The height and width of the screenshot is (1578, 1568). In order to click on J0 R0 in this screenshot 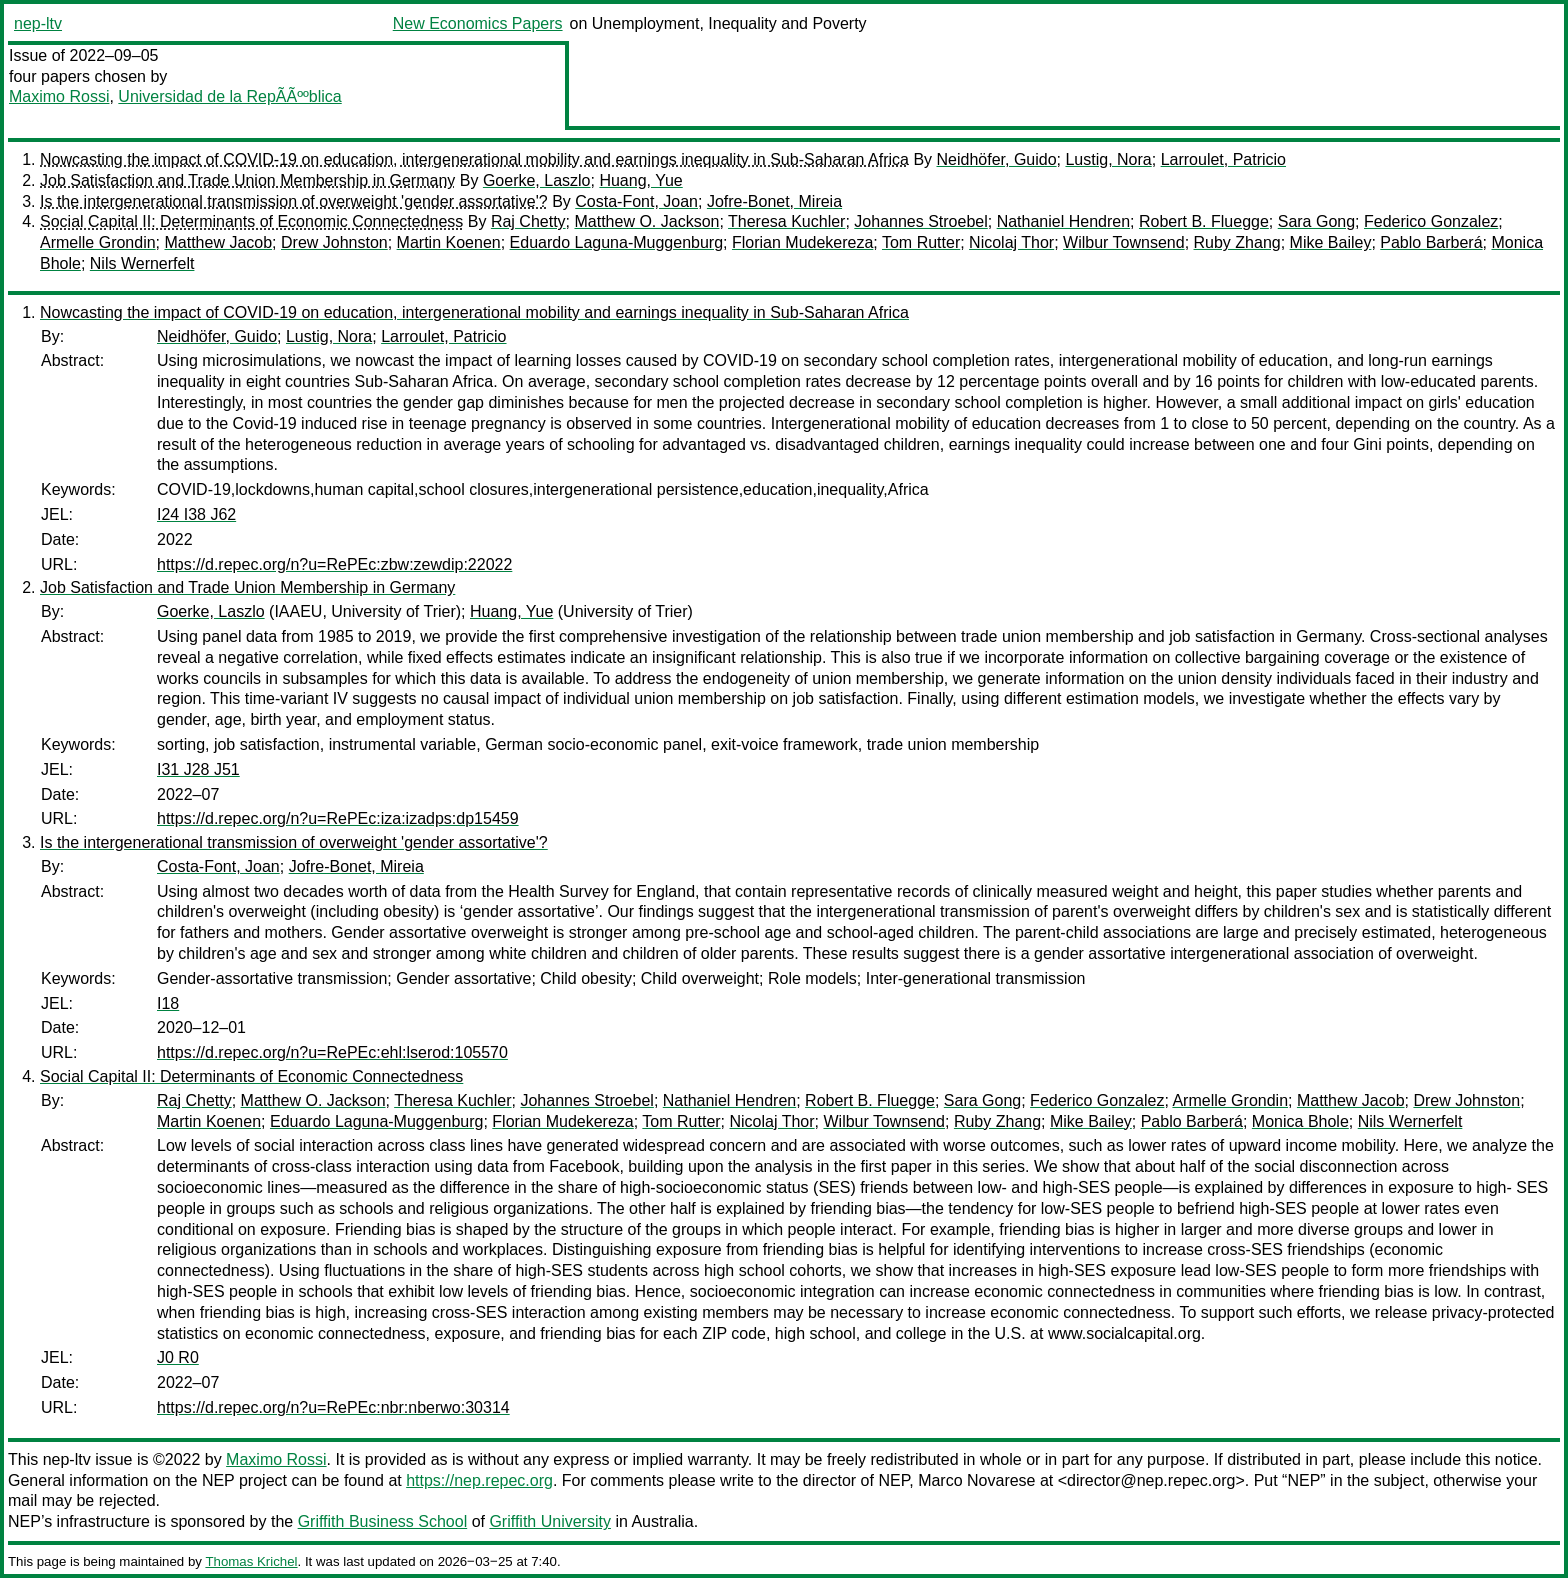, I will do `click(178, 1357)`.